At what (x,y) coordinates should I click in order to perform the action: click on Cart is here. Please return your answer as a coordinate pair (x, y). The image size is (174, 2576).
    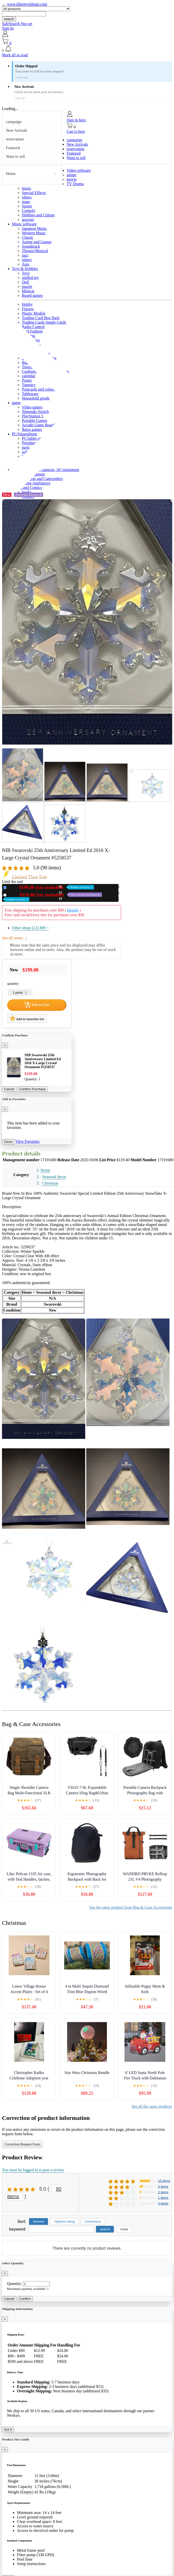
    Looking at the image, I should click on (76, 131).